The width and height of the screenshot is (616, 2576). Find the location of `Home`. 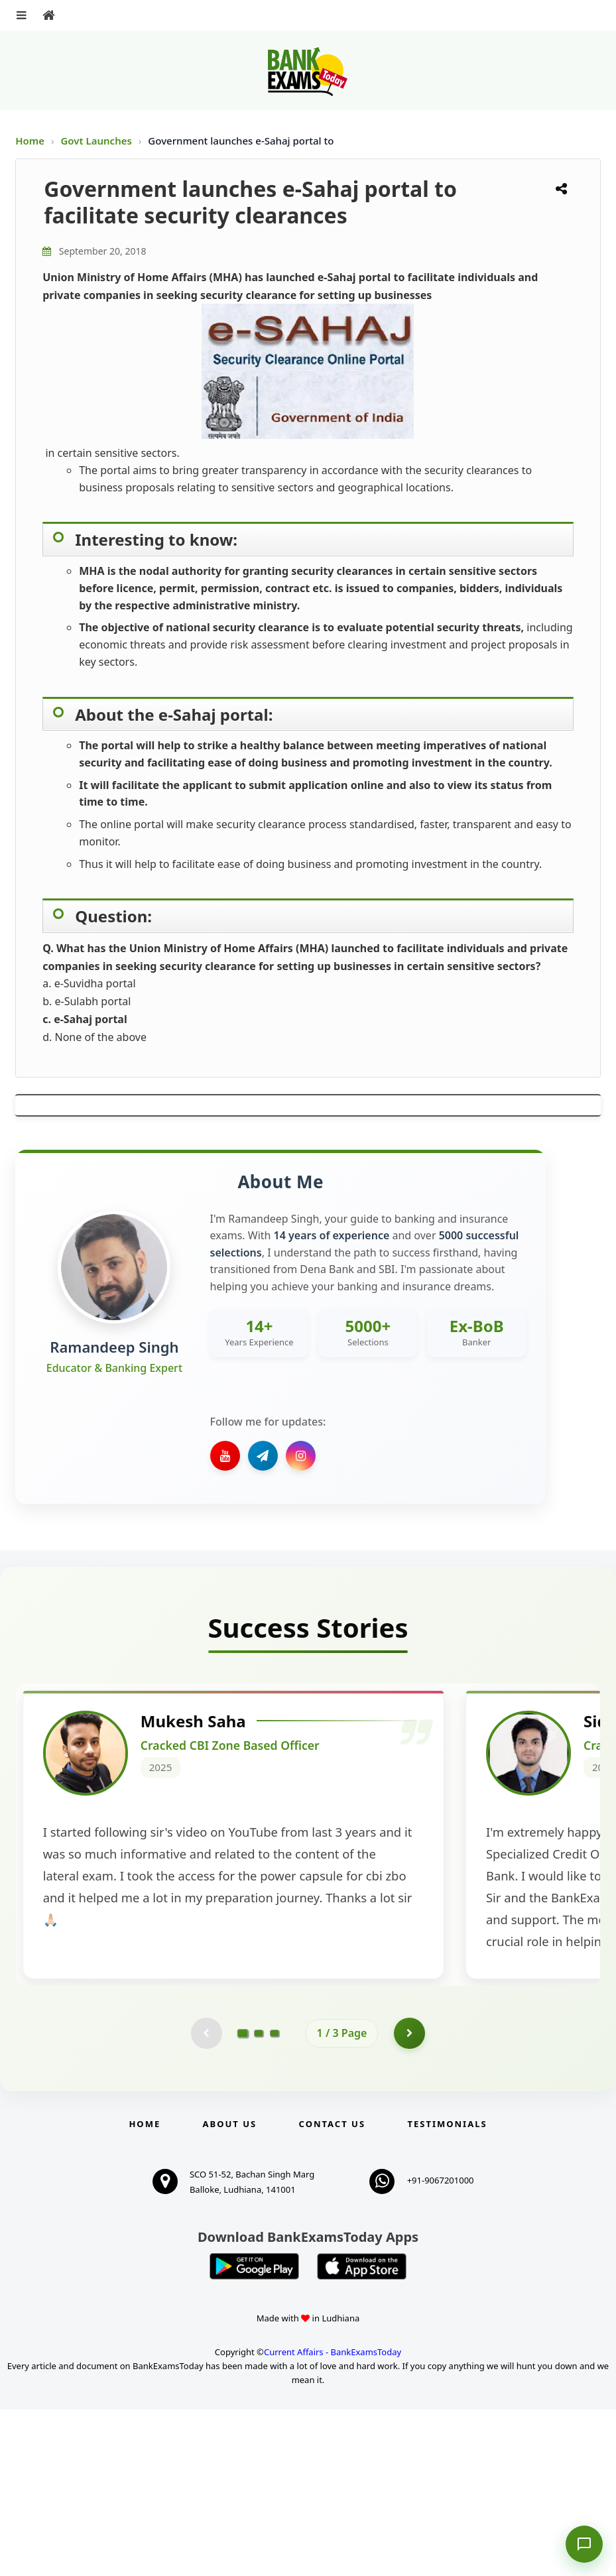

Home is located at coordinates (29, 140).